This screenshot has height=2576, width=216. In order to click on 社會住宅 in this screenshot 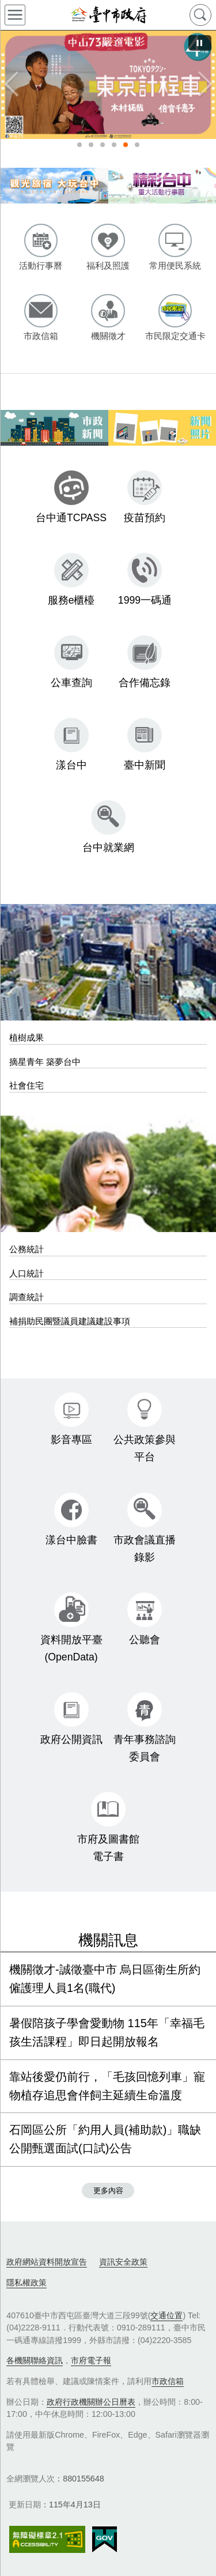, I will do `click(26, 1085)`.